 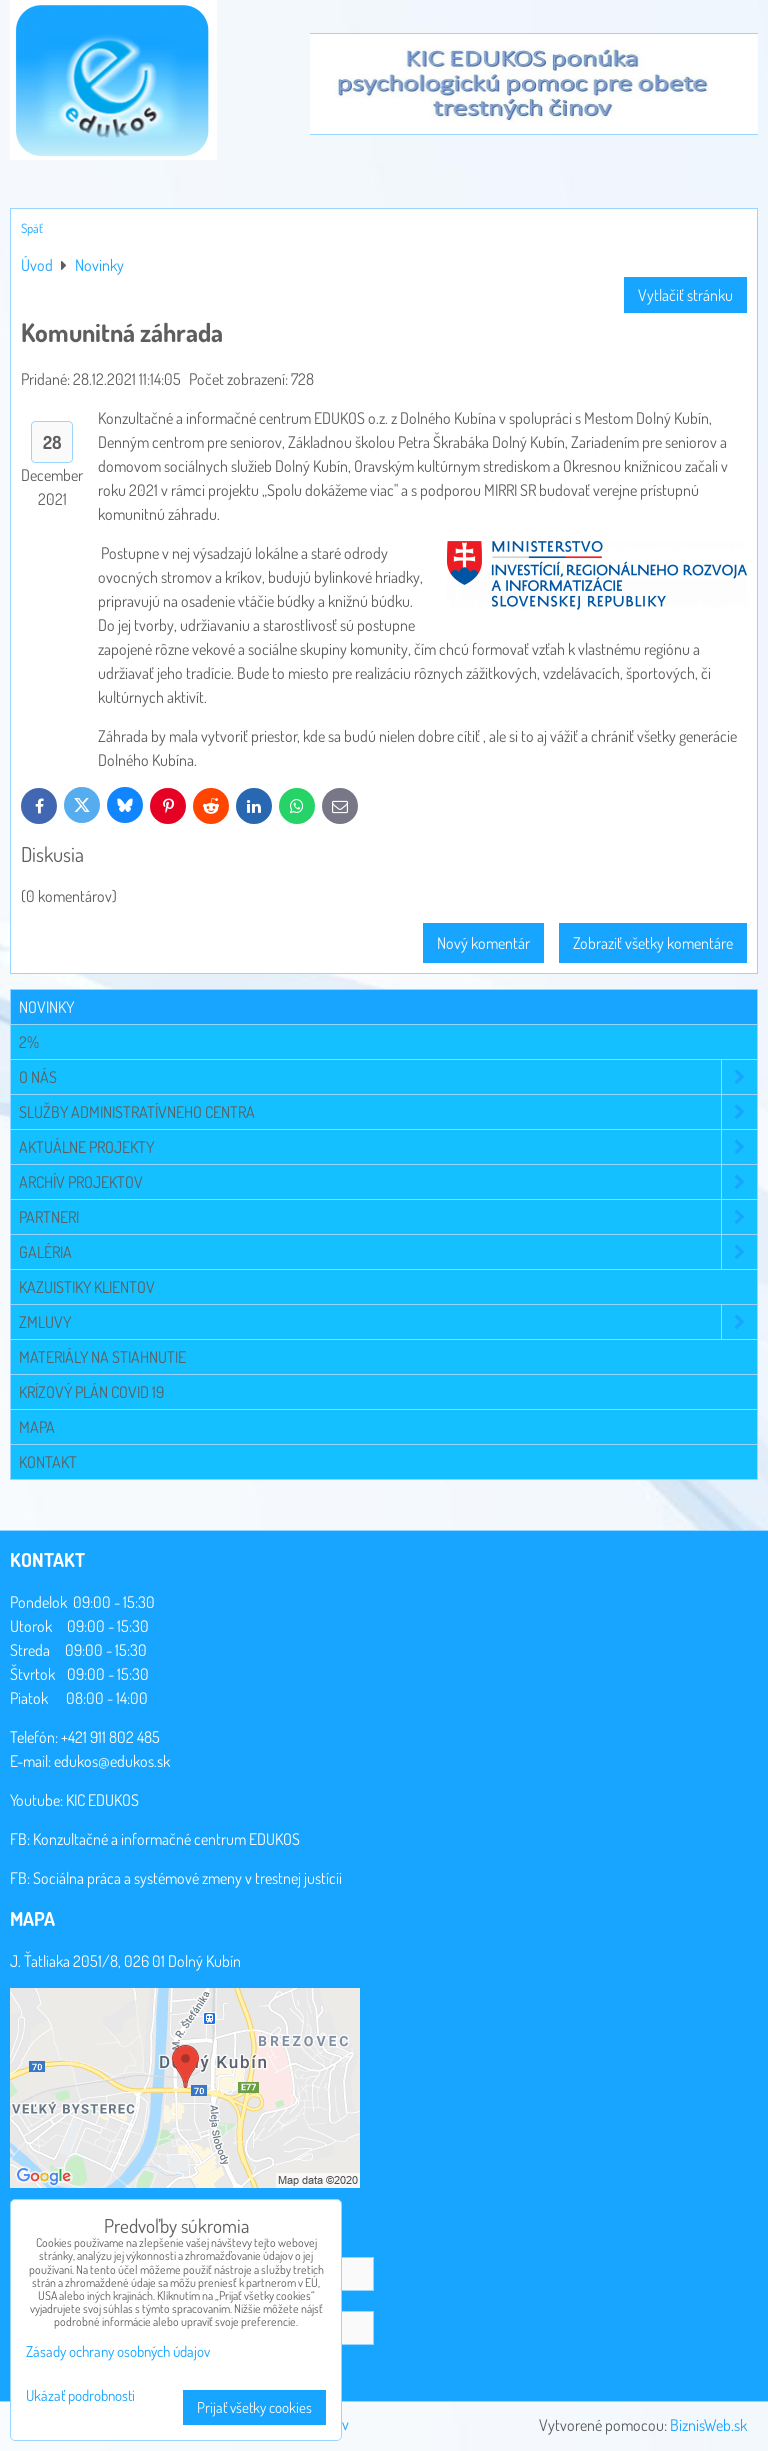 What do you see at coordinates (685, 295) in the screenshot?
I see `Vytlačiť stránku` at bounding box center [685, 295].